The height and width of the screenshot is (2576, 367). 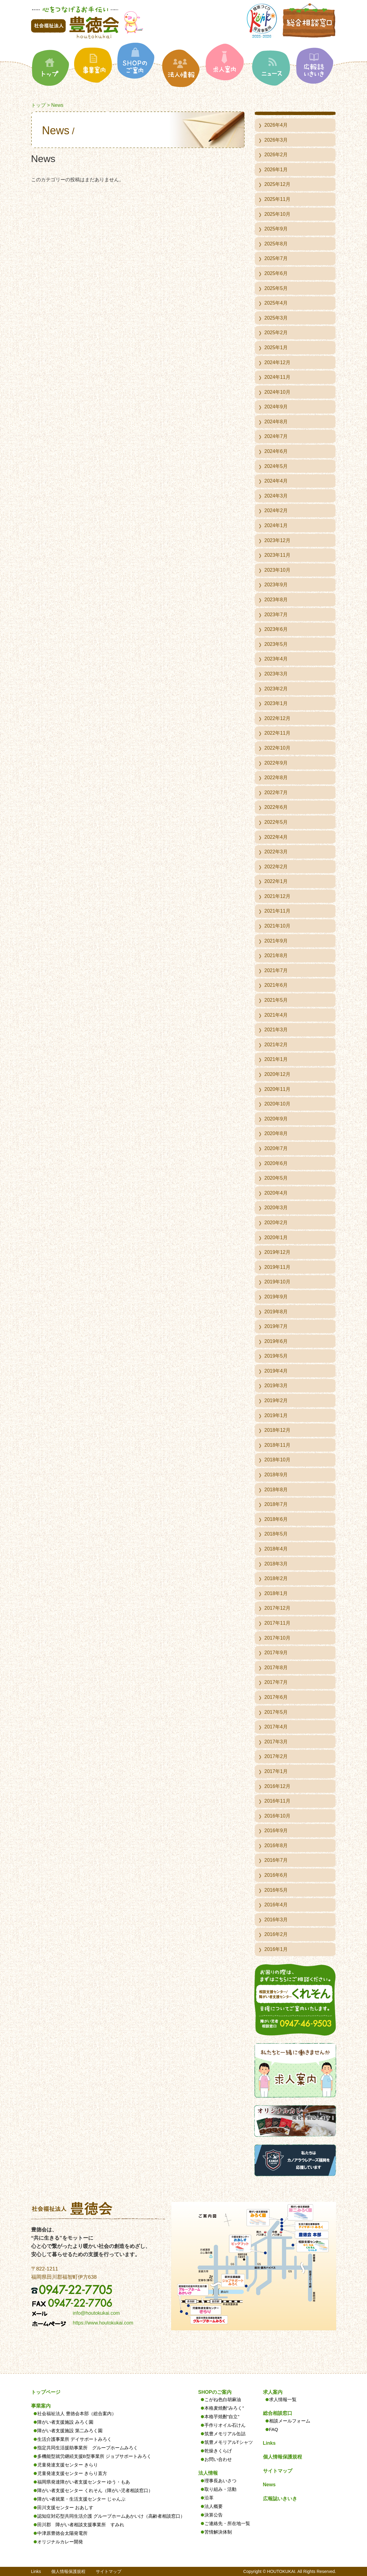 I want to click on 2025年6月, so click(x=276, y=273).